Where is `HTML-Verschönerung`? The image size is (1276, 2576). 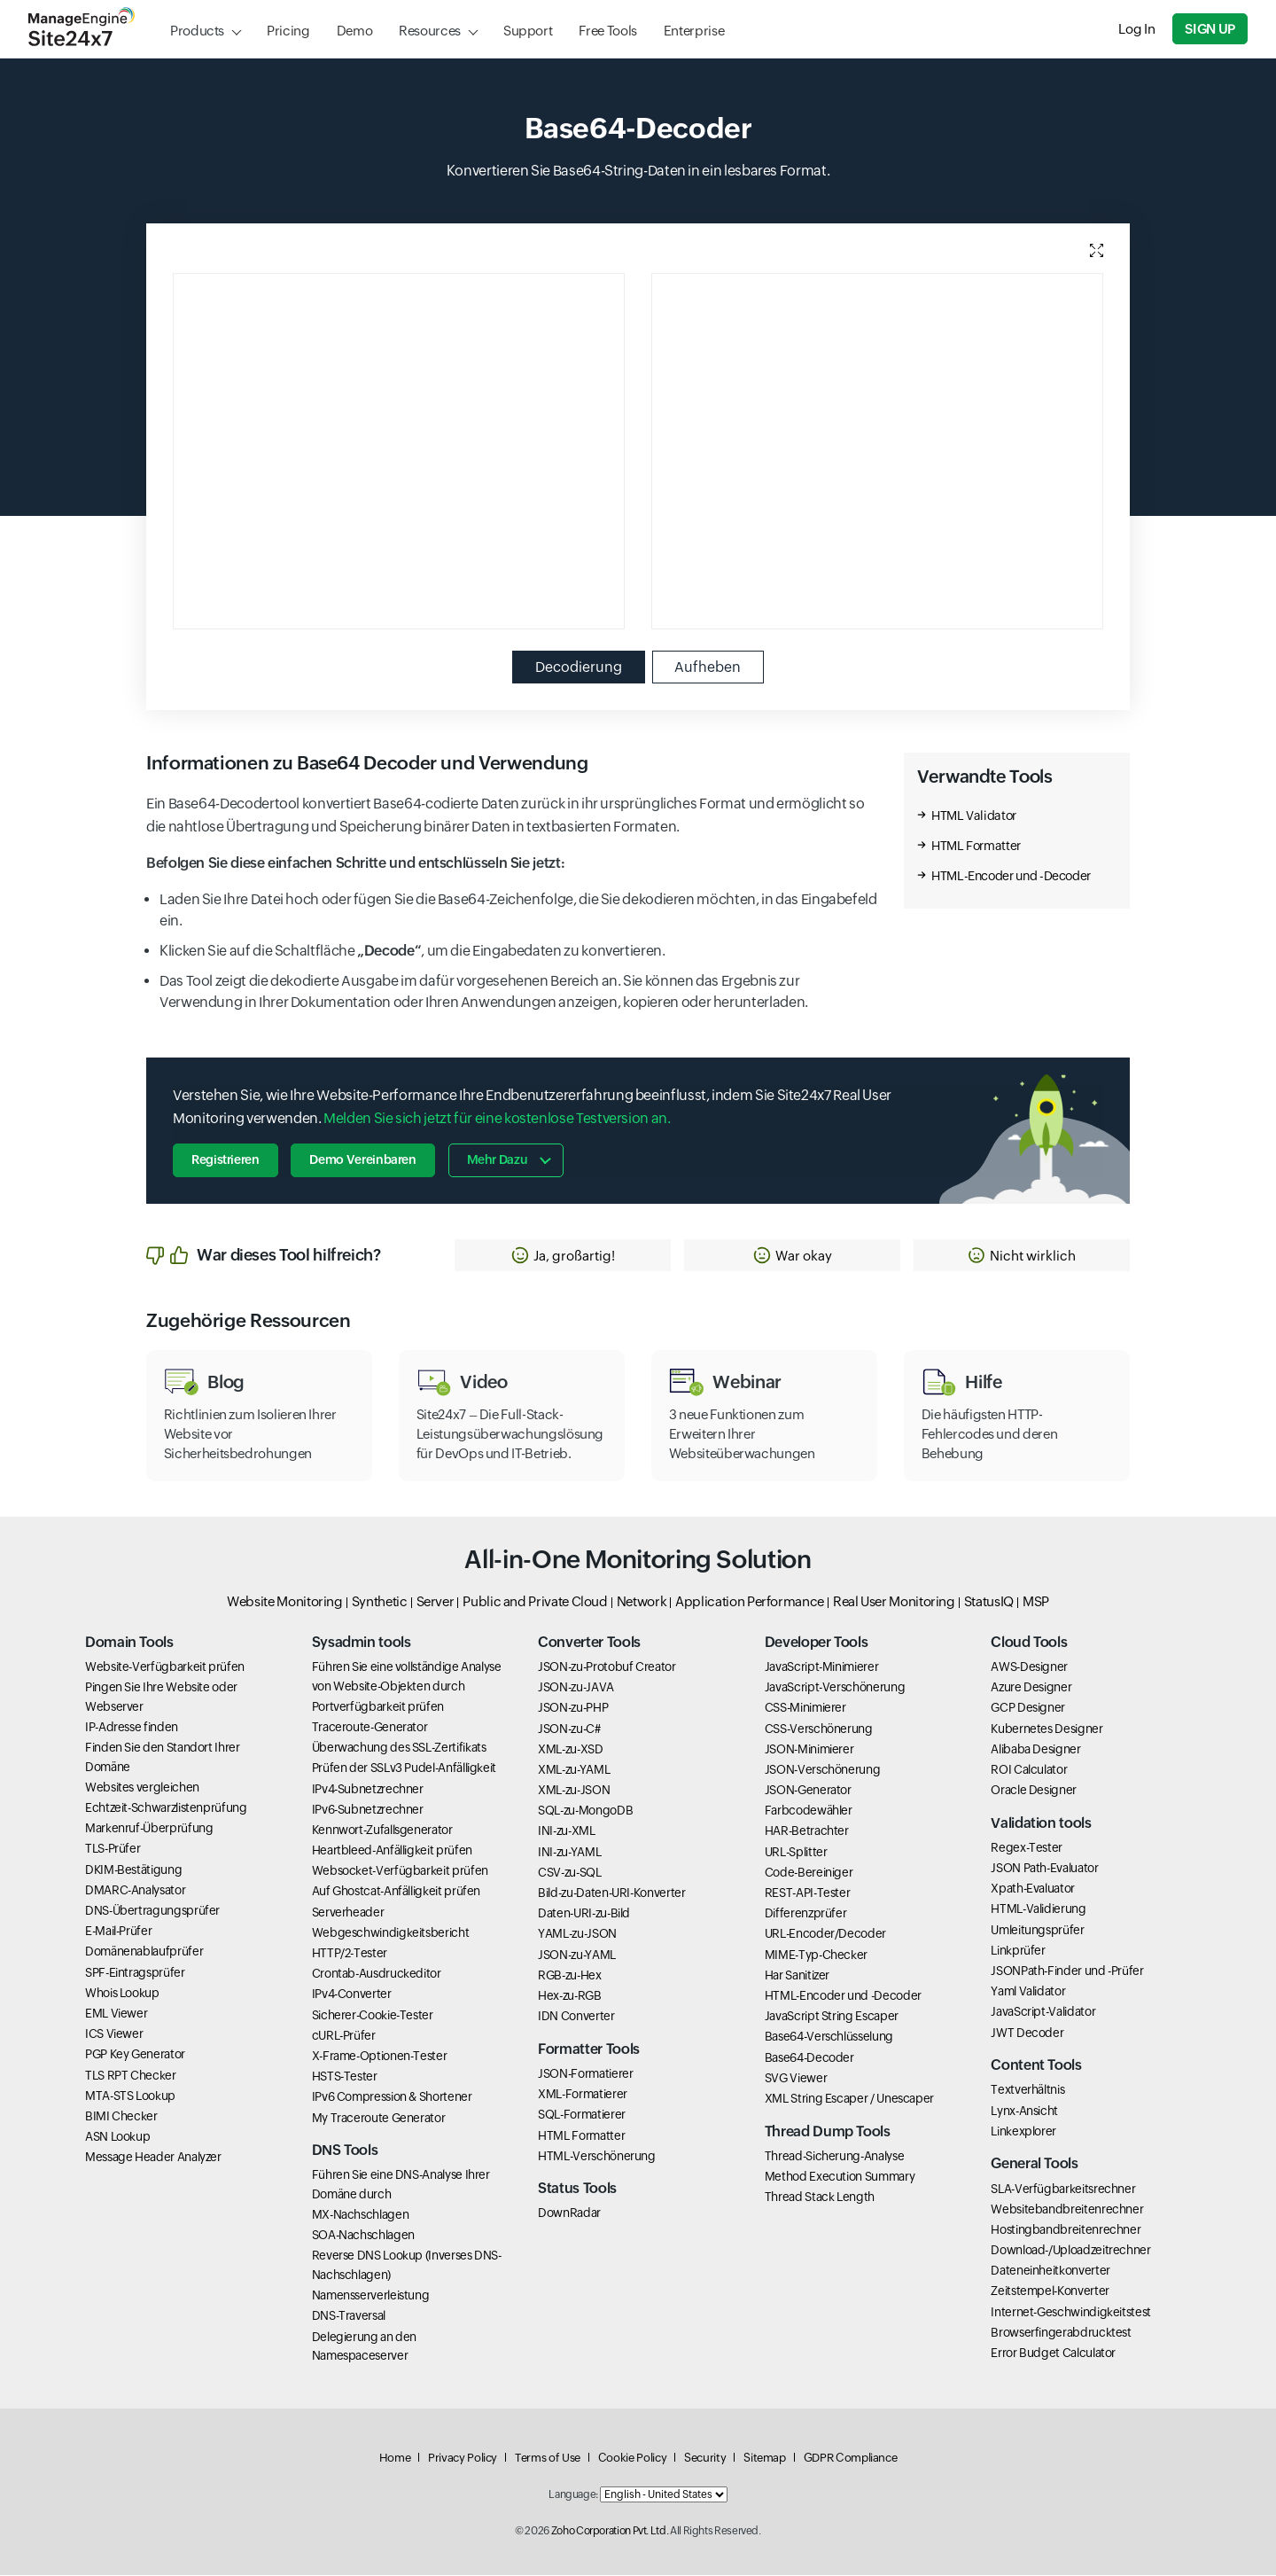 HTML-Verschönerung is located at coordinates (597, 2157).